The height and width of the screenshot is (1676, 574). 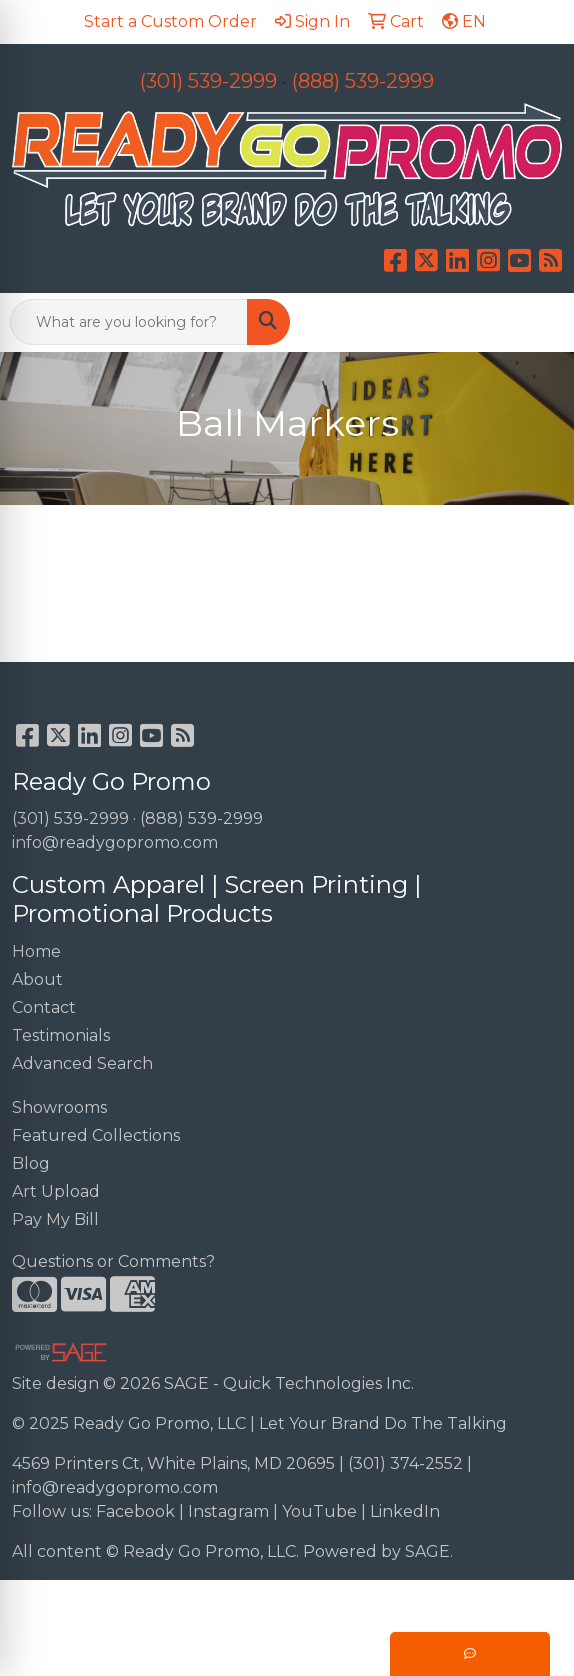 I want to click on [Open menu], so click(x=534, y=322).